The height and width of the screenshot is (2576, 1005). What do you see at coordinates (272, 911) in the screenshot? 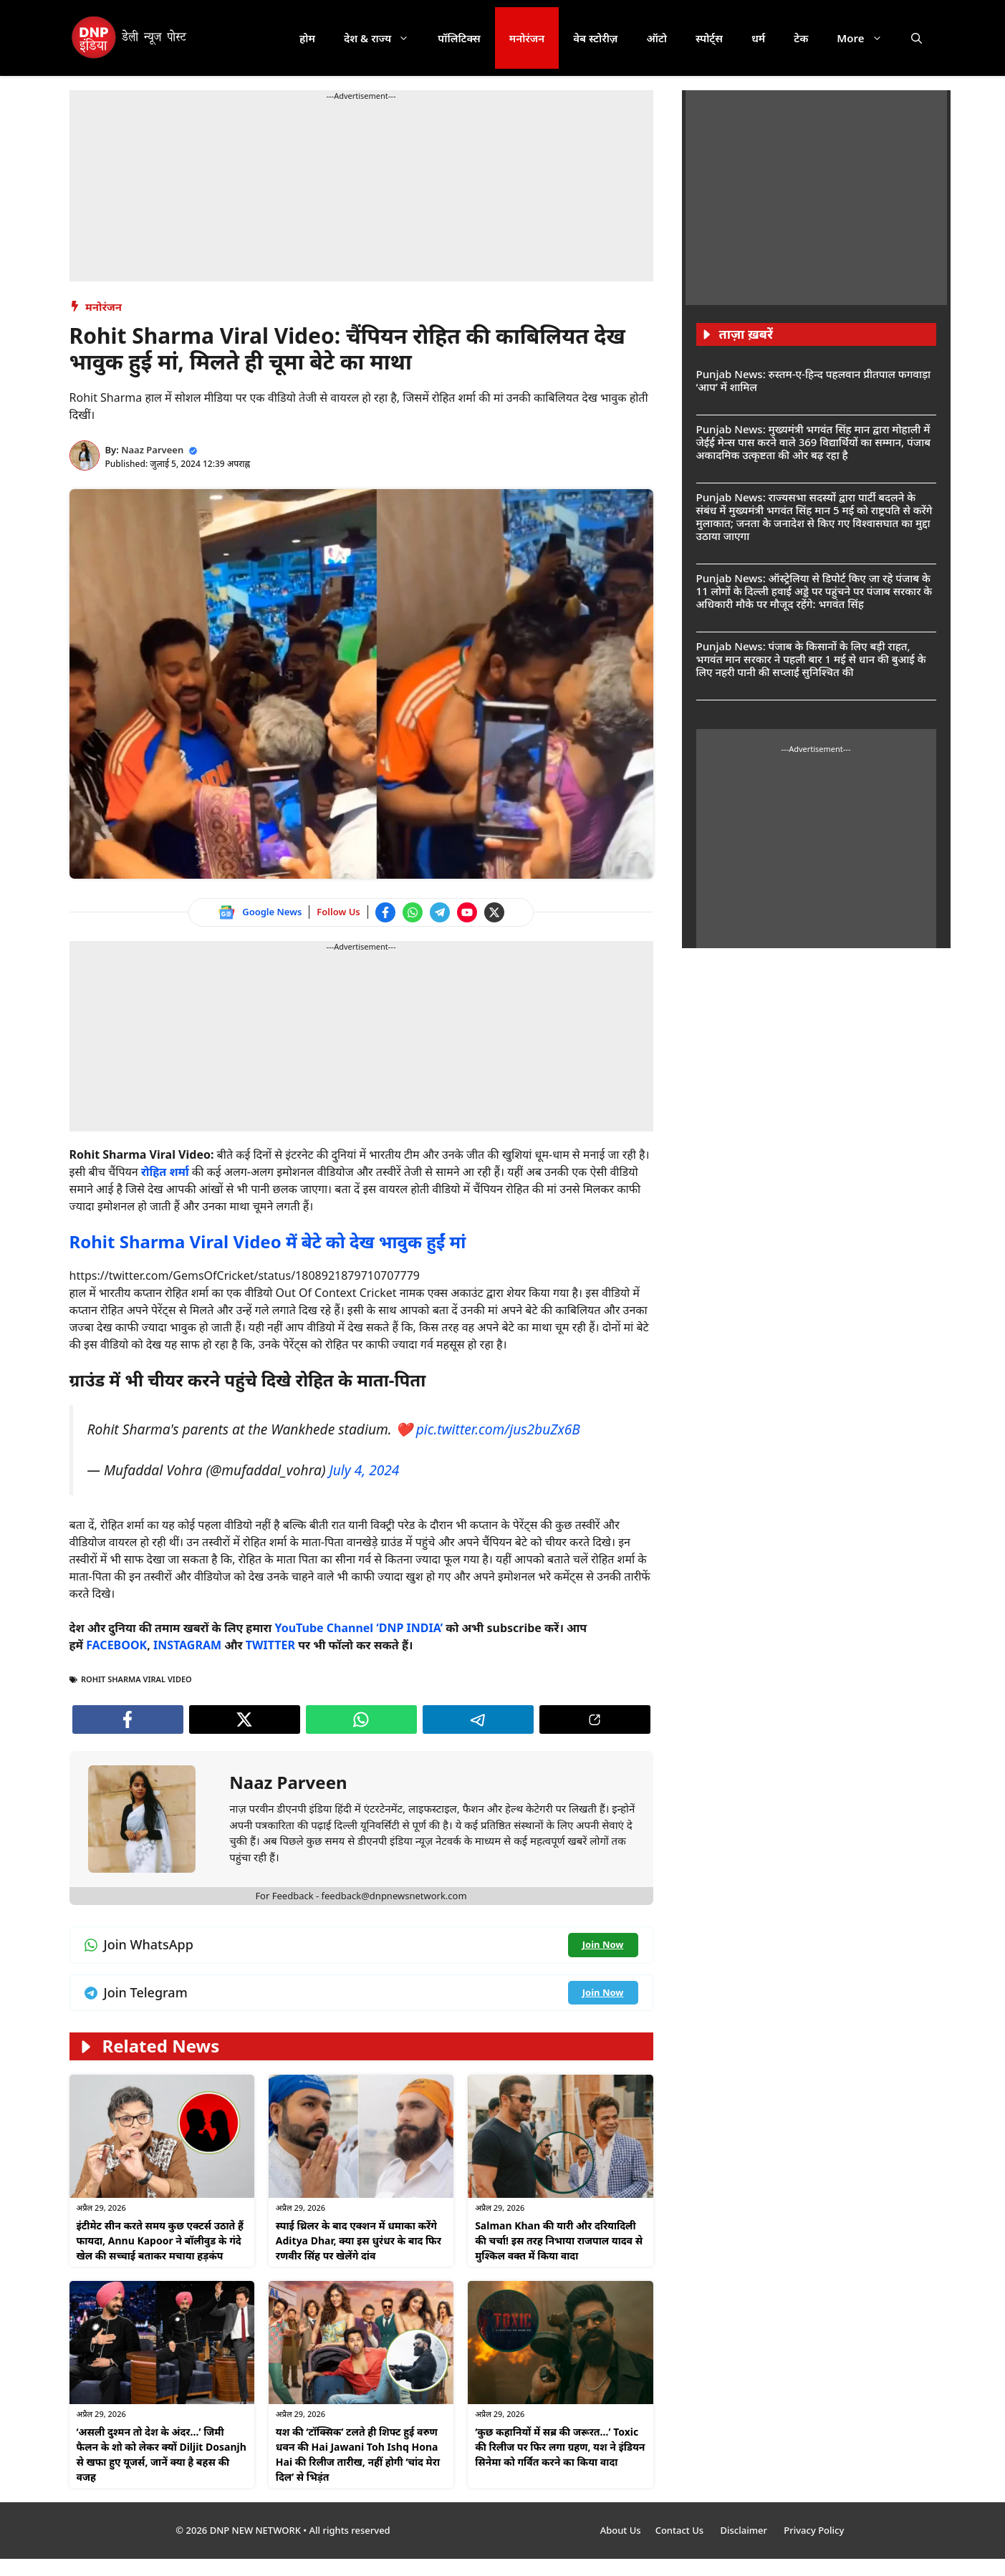
I see `Google News` at bounding box center [272, 911].